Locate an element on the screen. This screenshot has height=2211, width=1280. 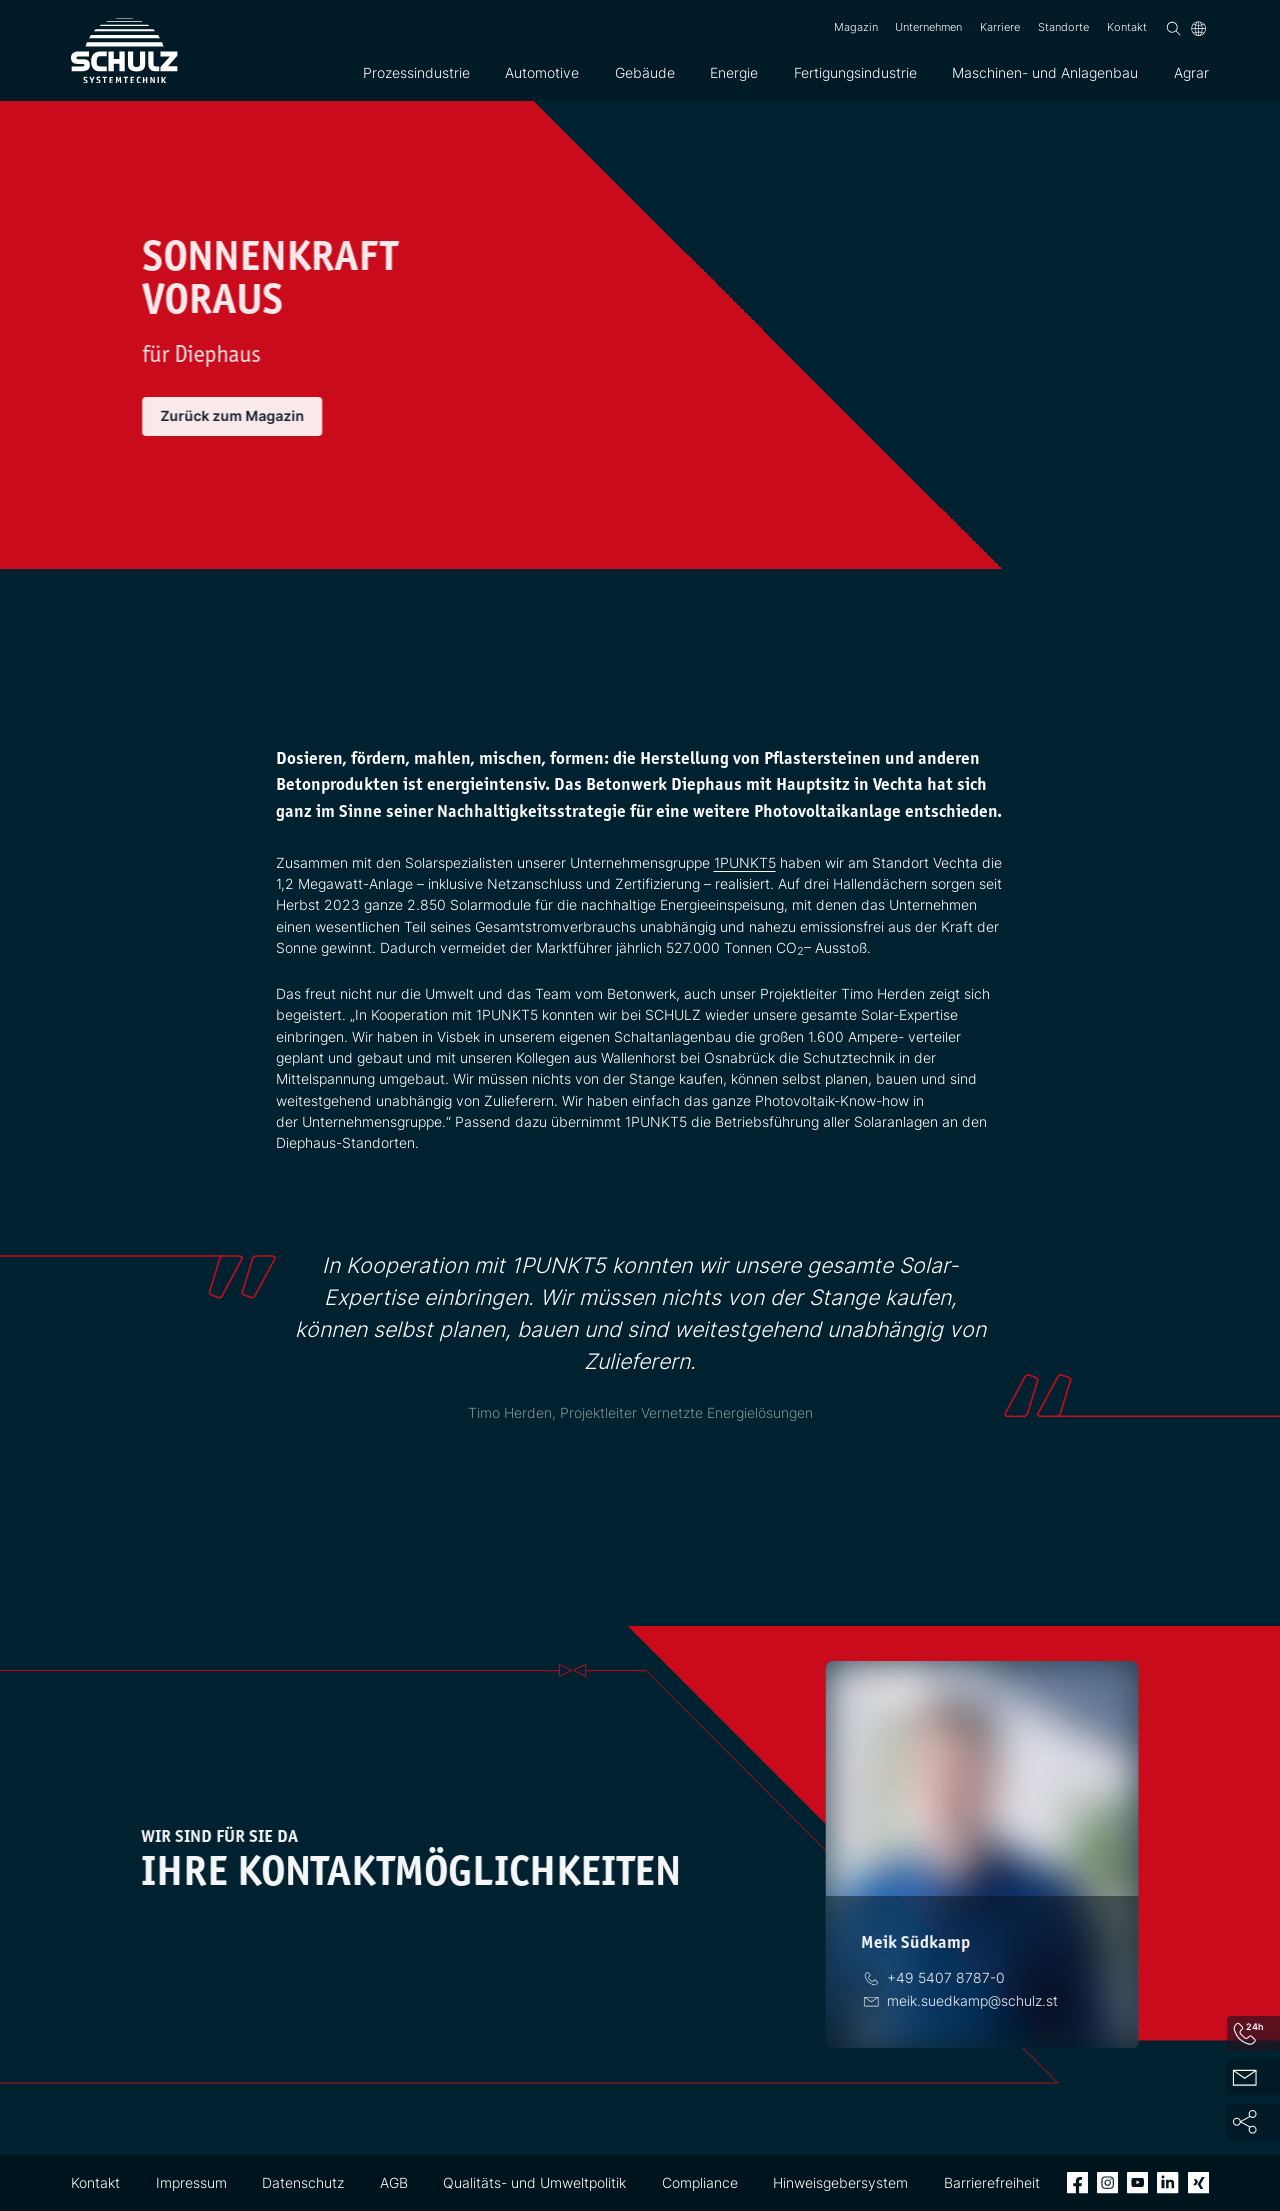
Energie is located at coordinates (734, 72).